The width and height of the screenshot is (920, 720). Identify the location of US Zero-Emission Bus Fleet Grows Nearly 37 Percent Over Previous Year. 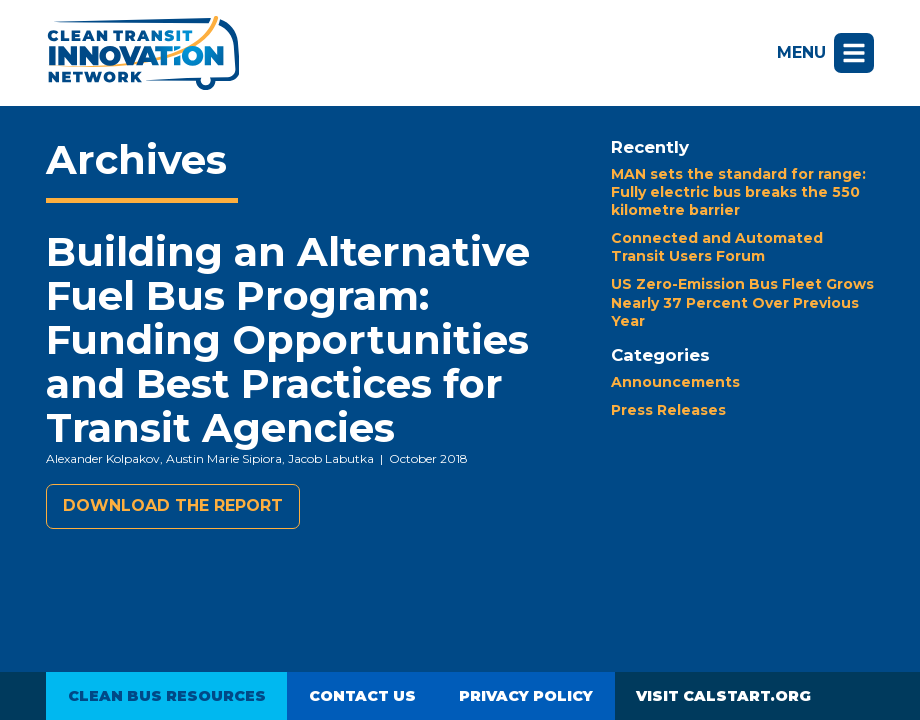
(742, 302).